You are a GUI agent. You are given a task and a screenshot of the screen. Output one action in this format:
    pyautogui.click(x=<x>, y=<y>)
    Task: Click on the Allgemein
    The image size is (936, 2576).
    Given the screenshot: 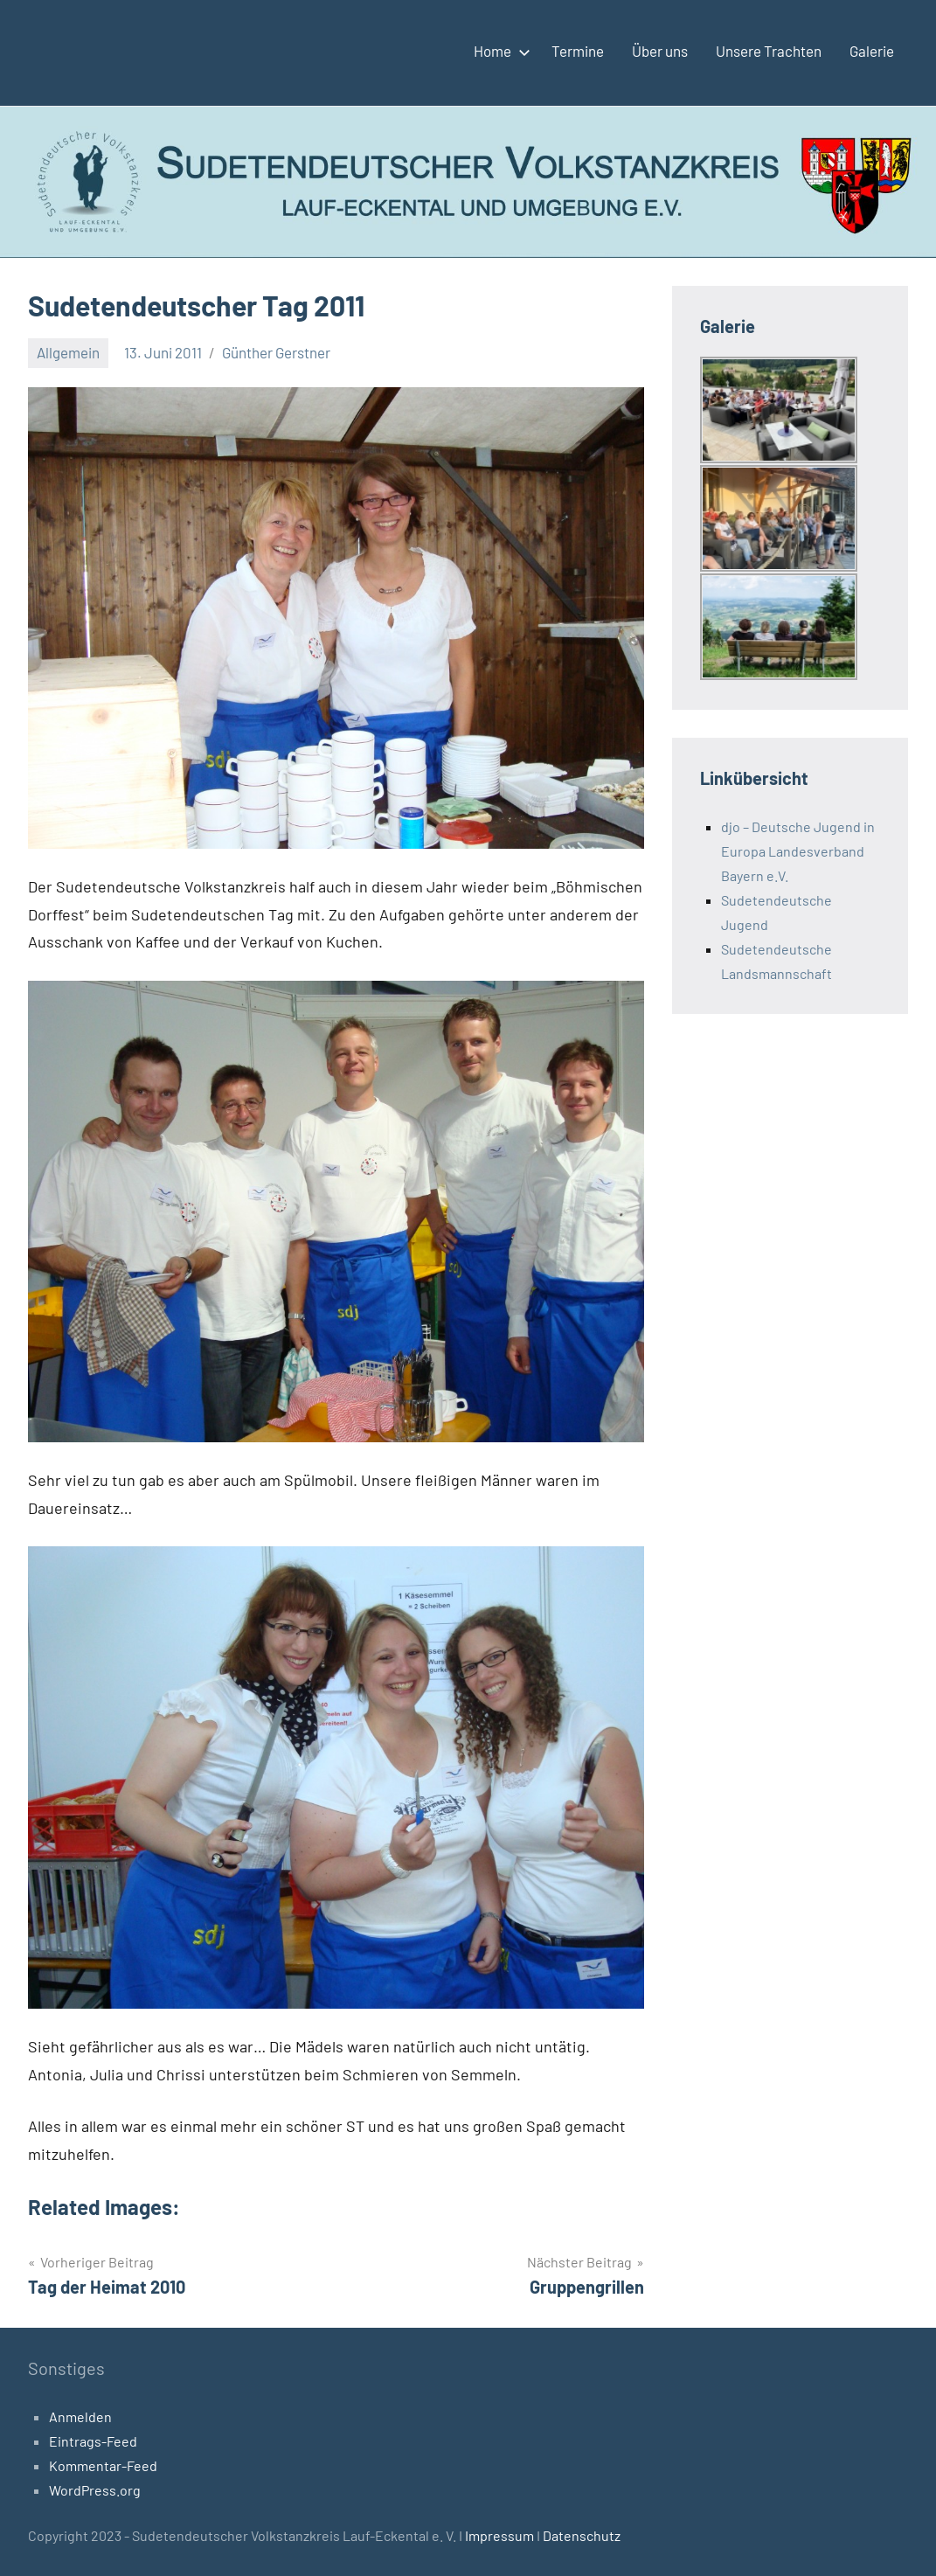 What is the action you would take?
    pyautogui.click(x=68, y=352)
    